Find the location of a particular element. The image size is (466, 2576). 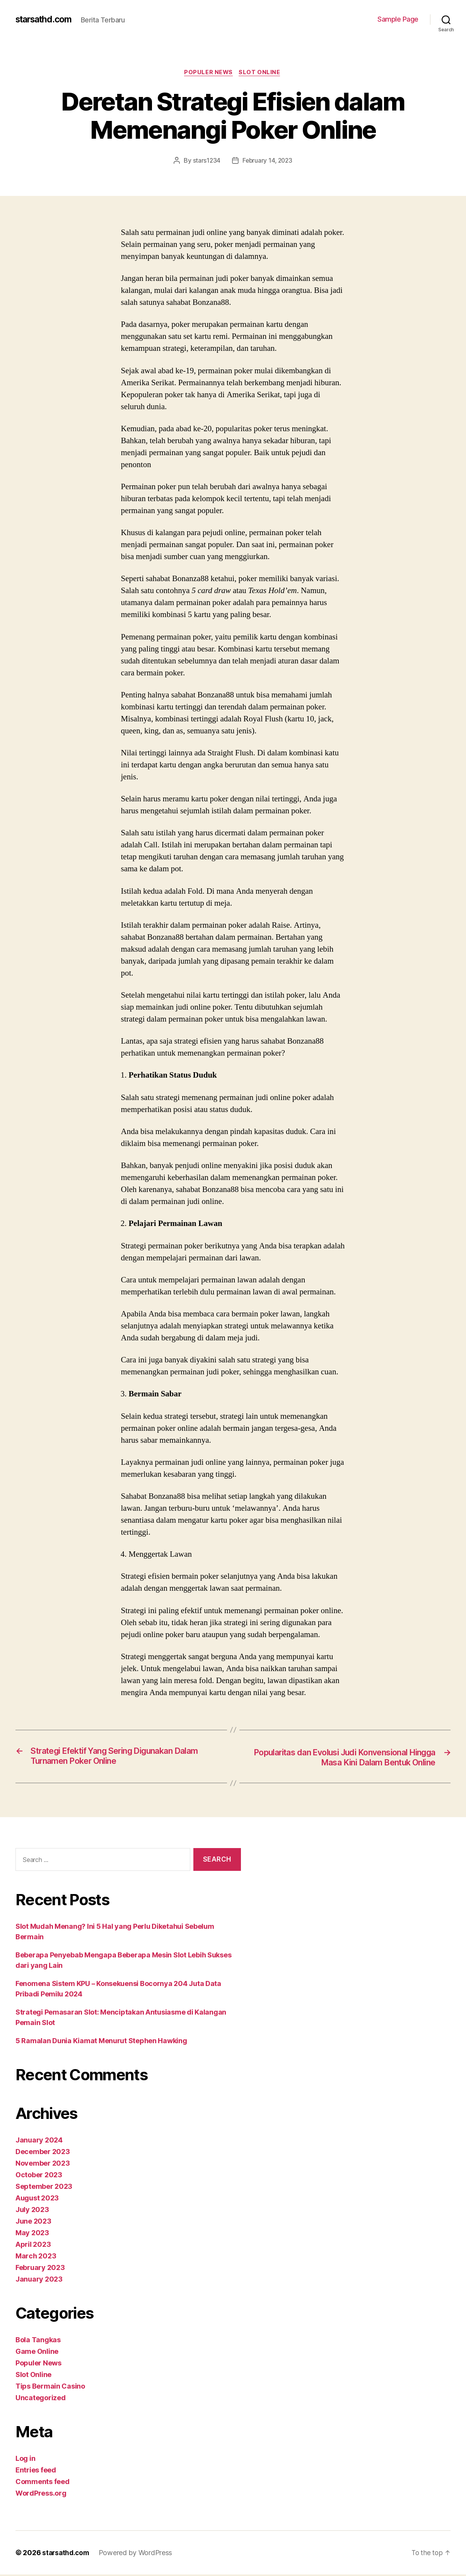

February 14, 2023 is located at coordinates (268, 161).